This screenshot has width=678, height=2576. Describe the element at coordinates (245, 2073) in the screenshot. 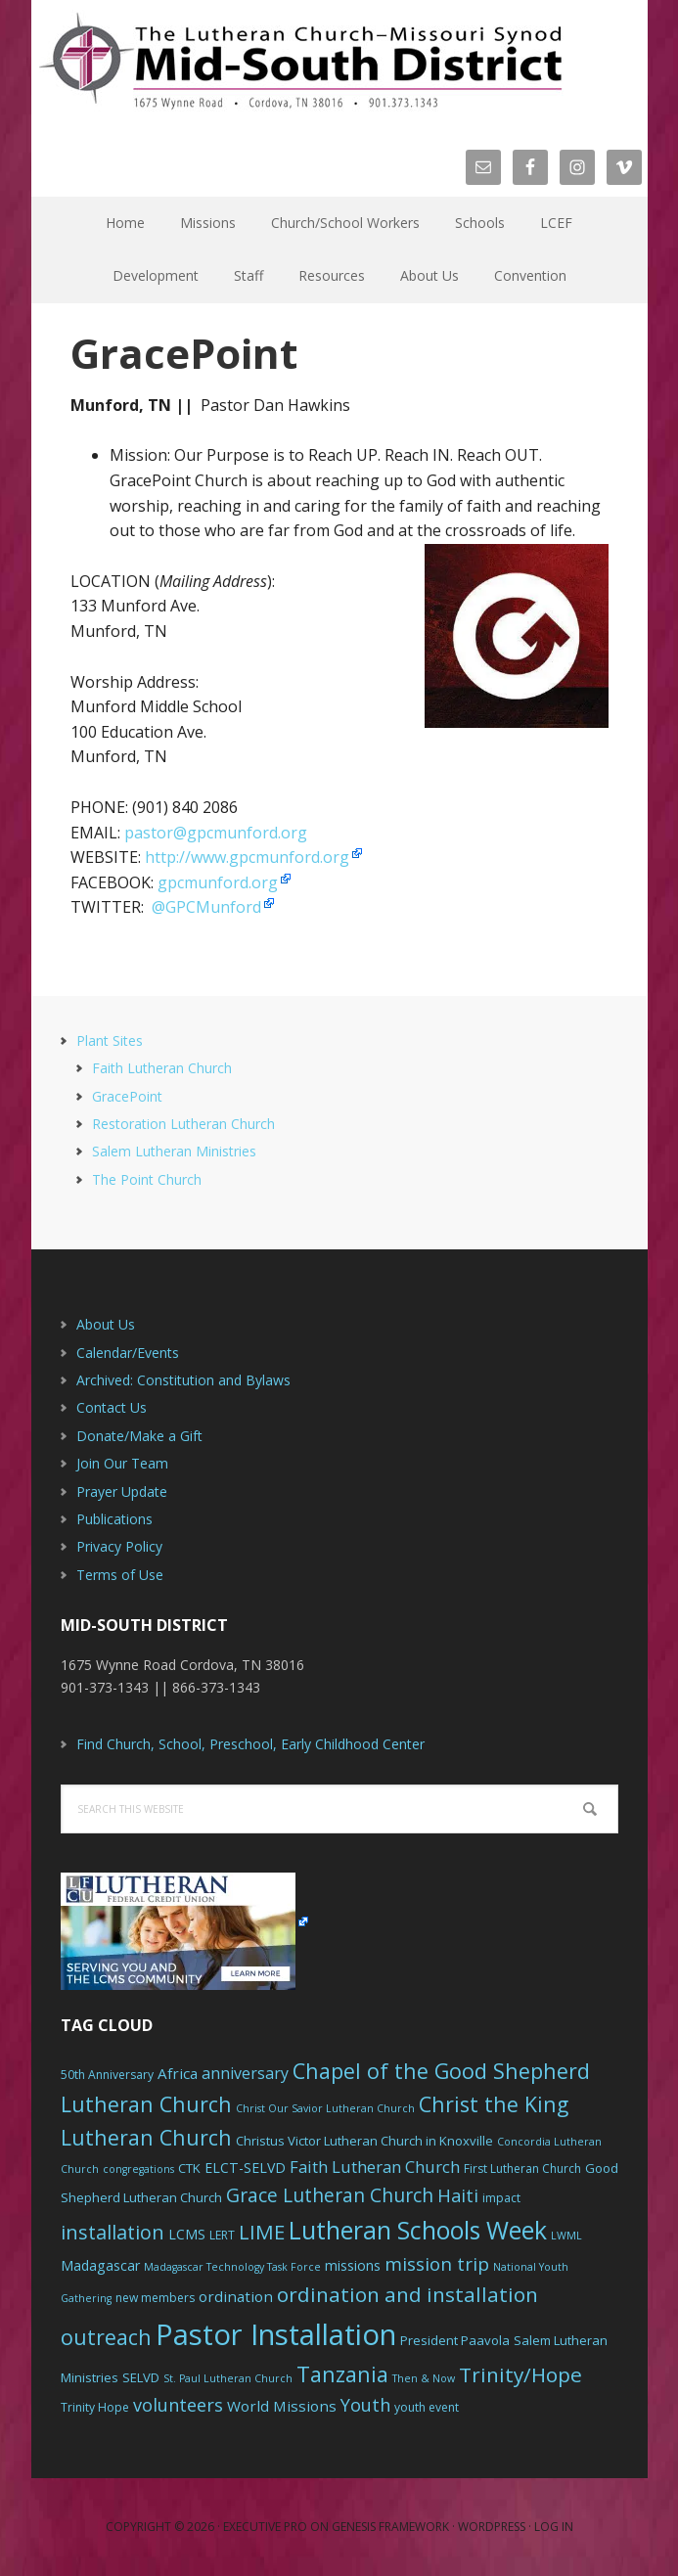

I see `anniversary [anniversary (10 items)]` at that location.